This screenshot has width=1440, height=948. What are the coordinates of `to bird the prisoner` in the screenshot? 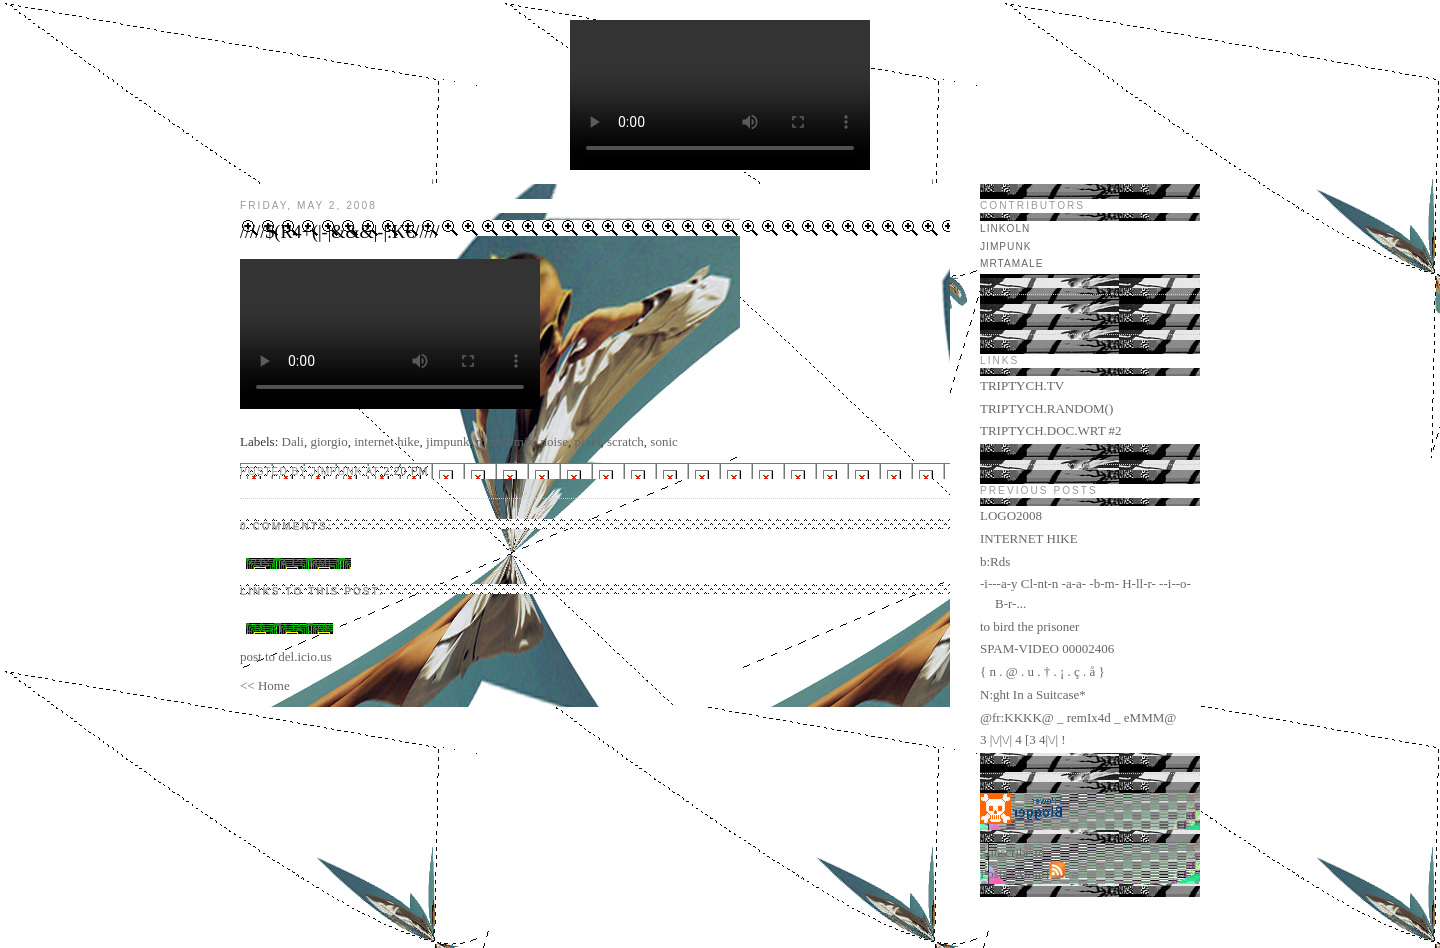 It's located at (1029, 626).